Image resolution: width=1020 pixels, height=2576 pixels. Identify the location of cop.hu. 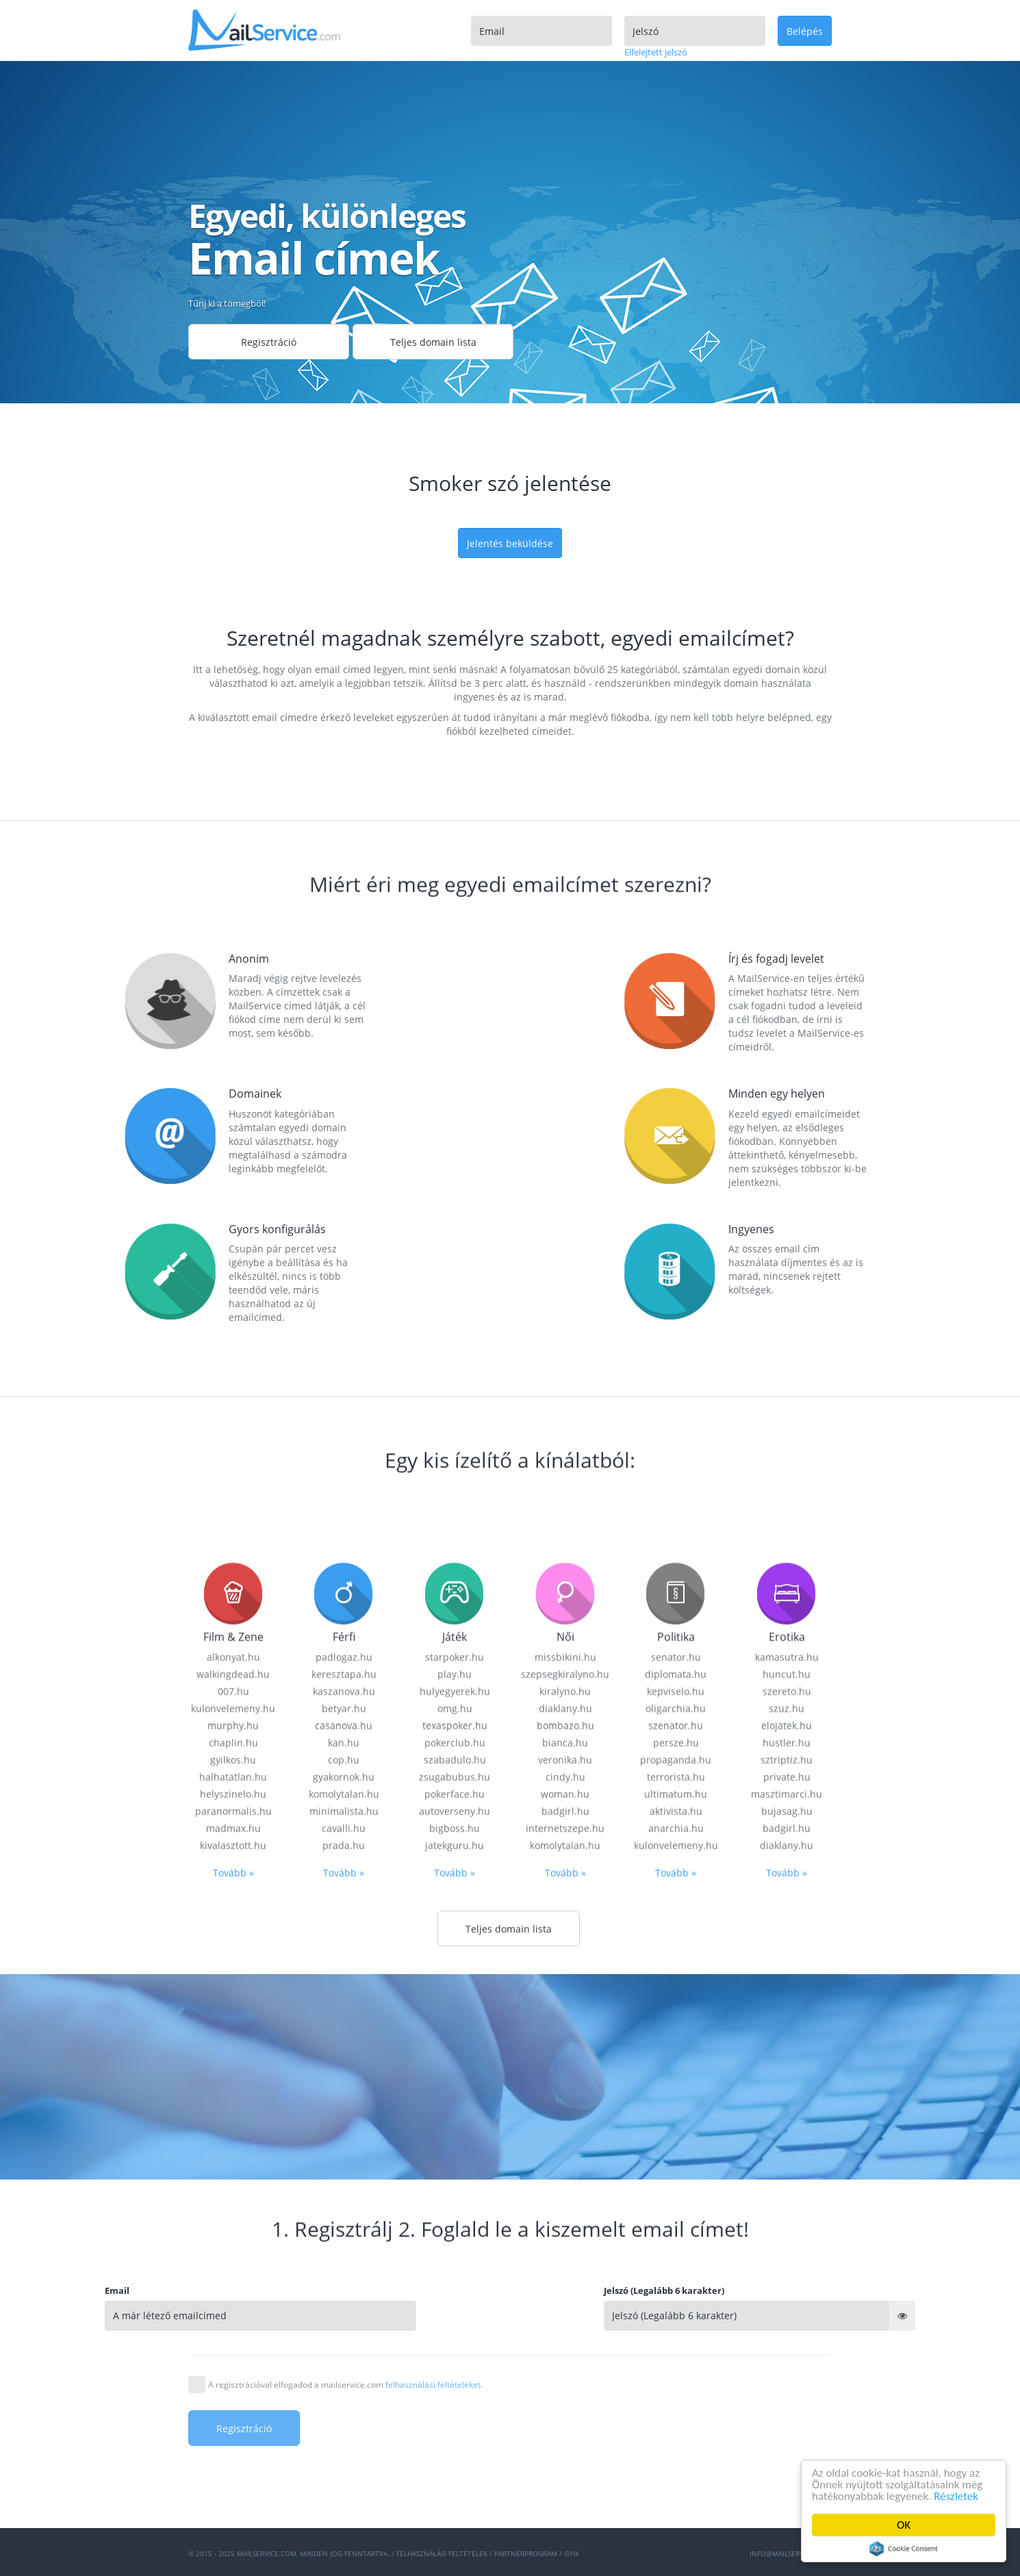
(343, 2320).